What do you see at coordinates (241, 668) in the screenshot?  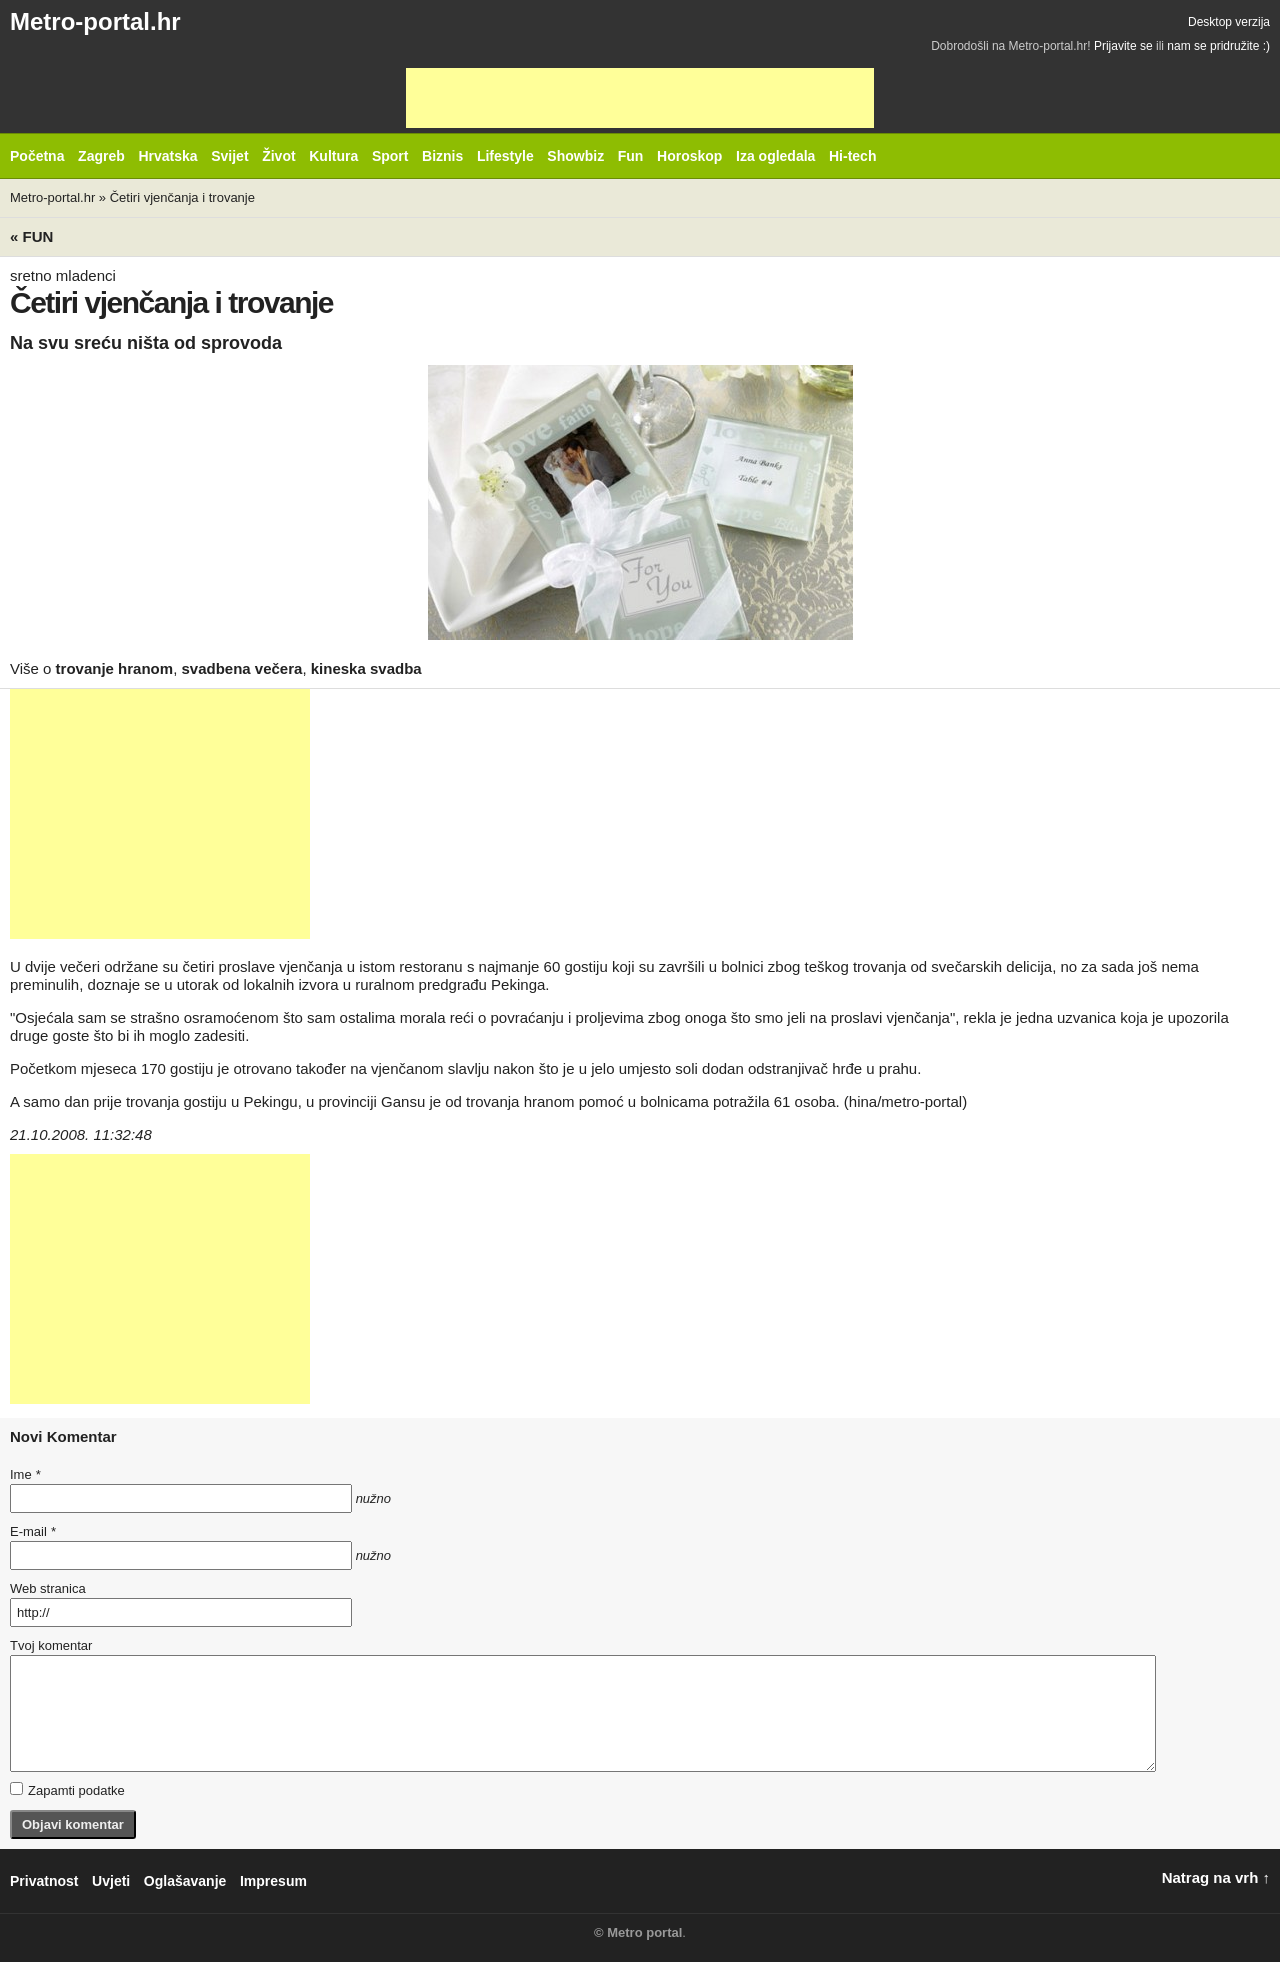 I see `svadbena večera` at bounding box center [241, 668].